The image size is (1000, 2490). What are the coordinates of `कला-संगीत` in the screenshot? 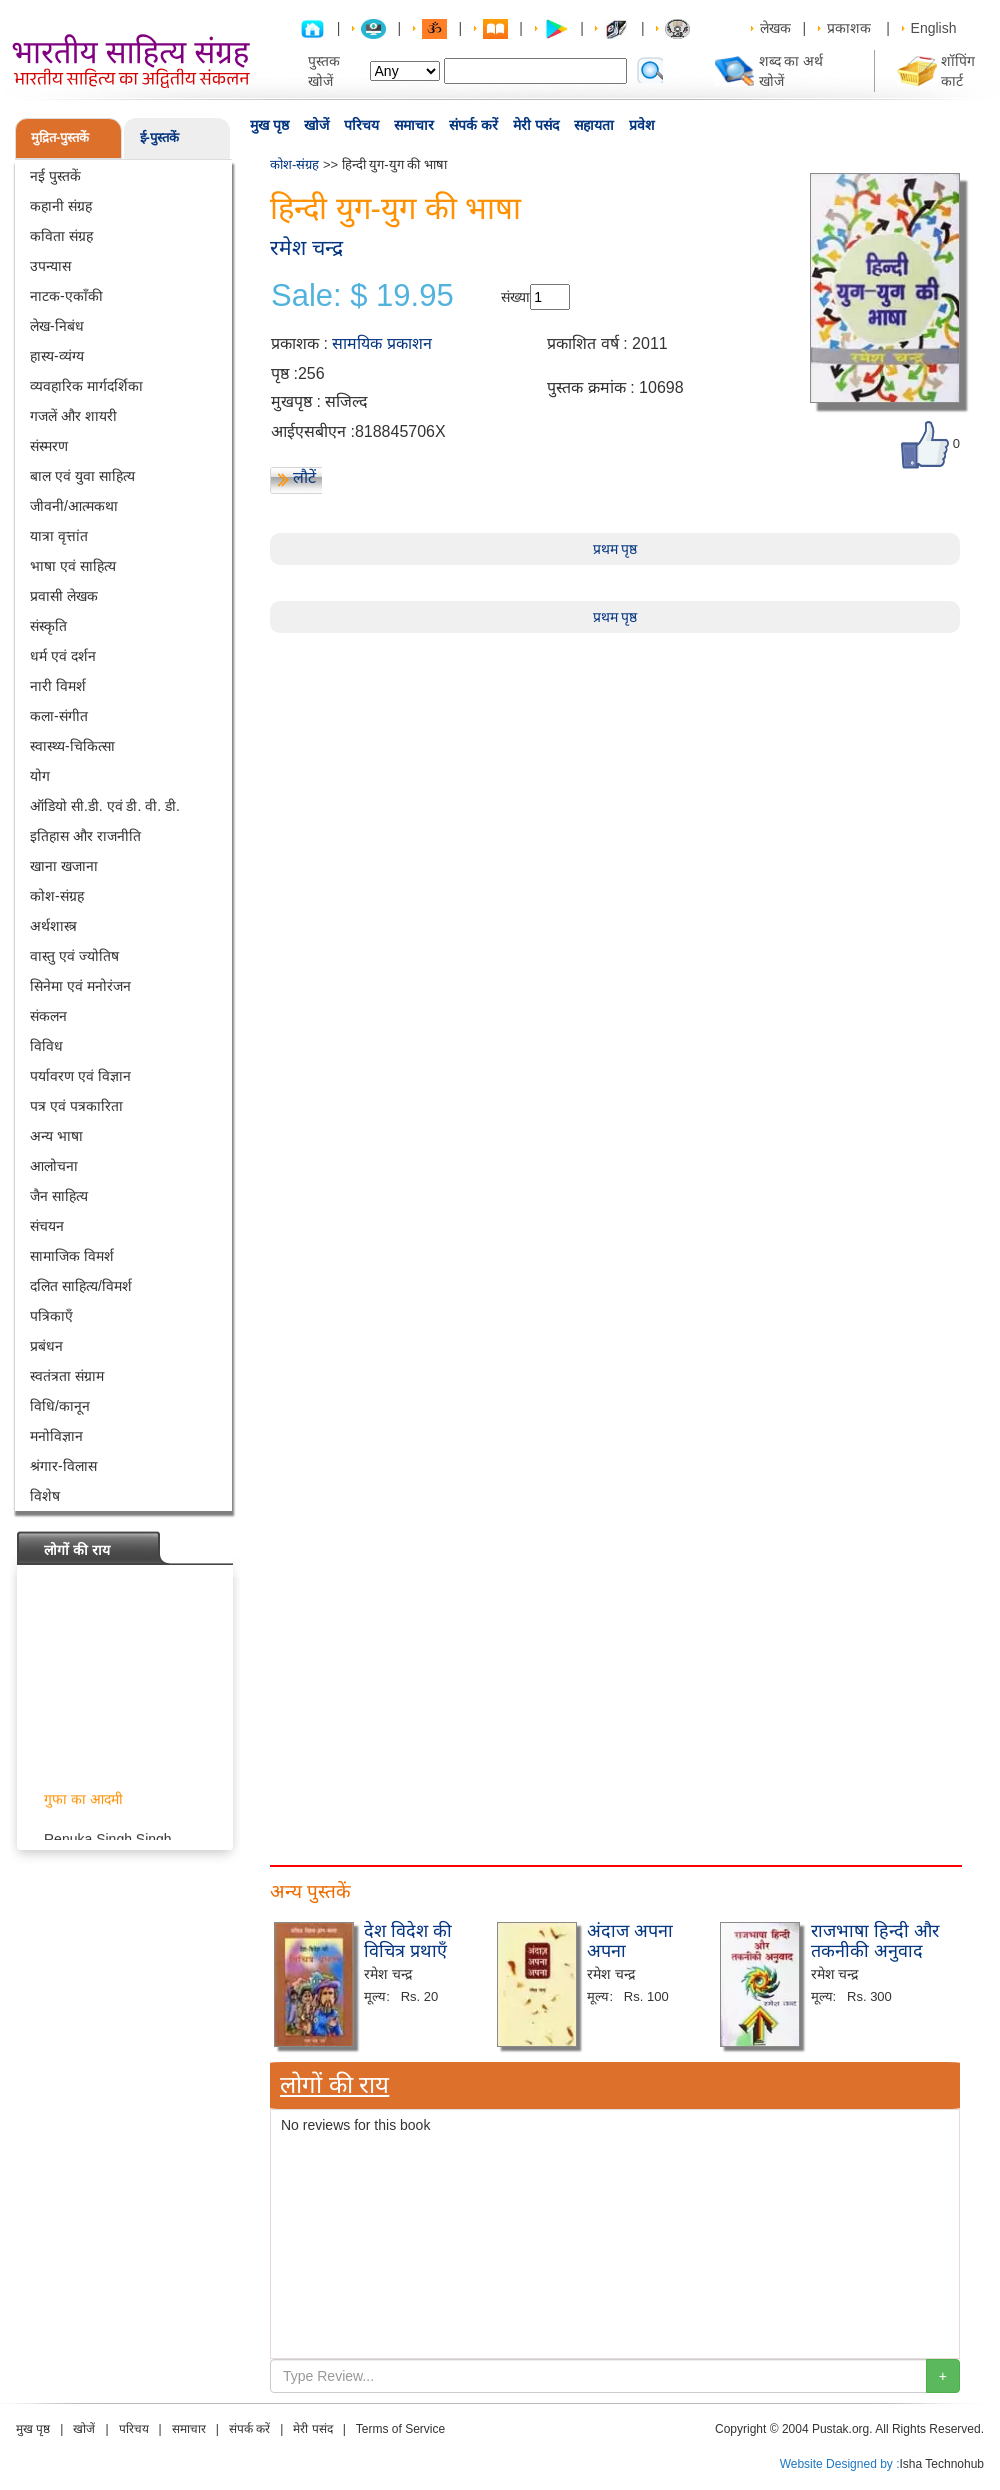 It's located at (59, 716).